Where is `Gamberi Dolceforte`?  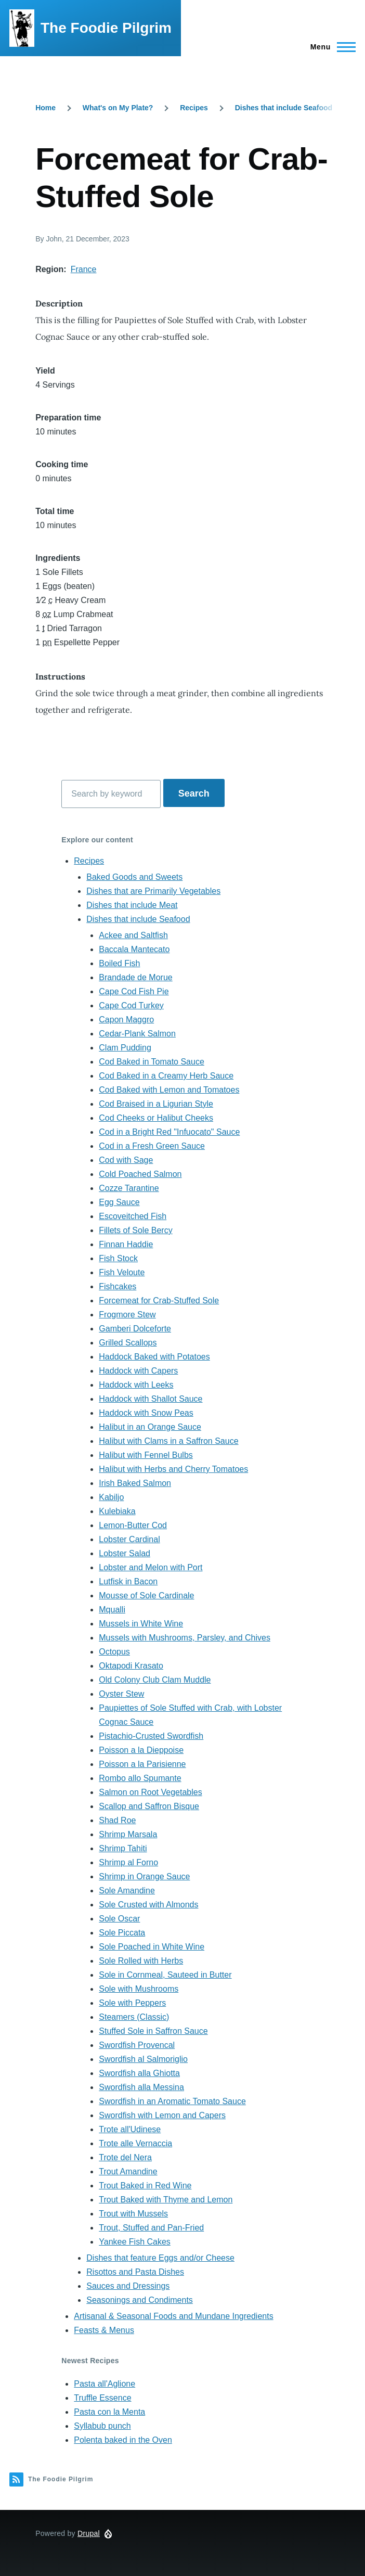 Gamberi Dolceforte is located at coordinates (135, 1328).